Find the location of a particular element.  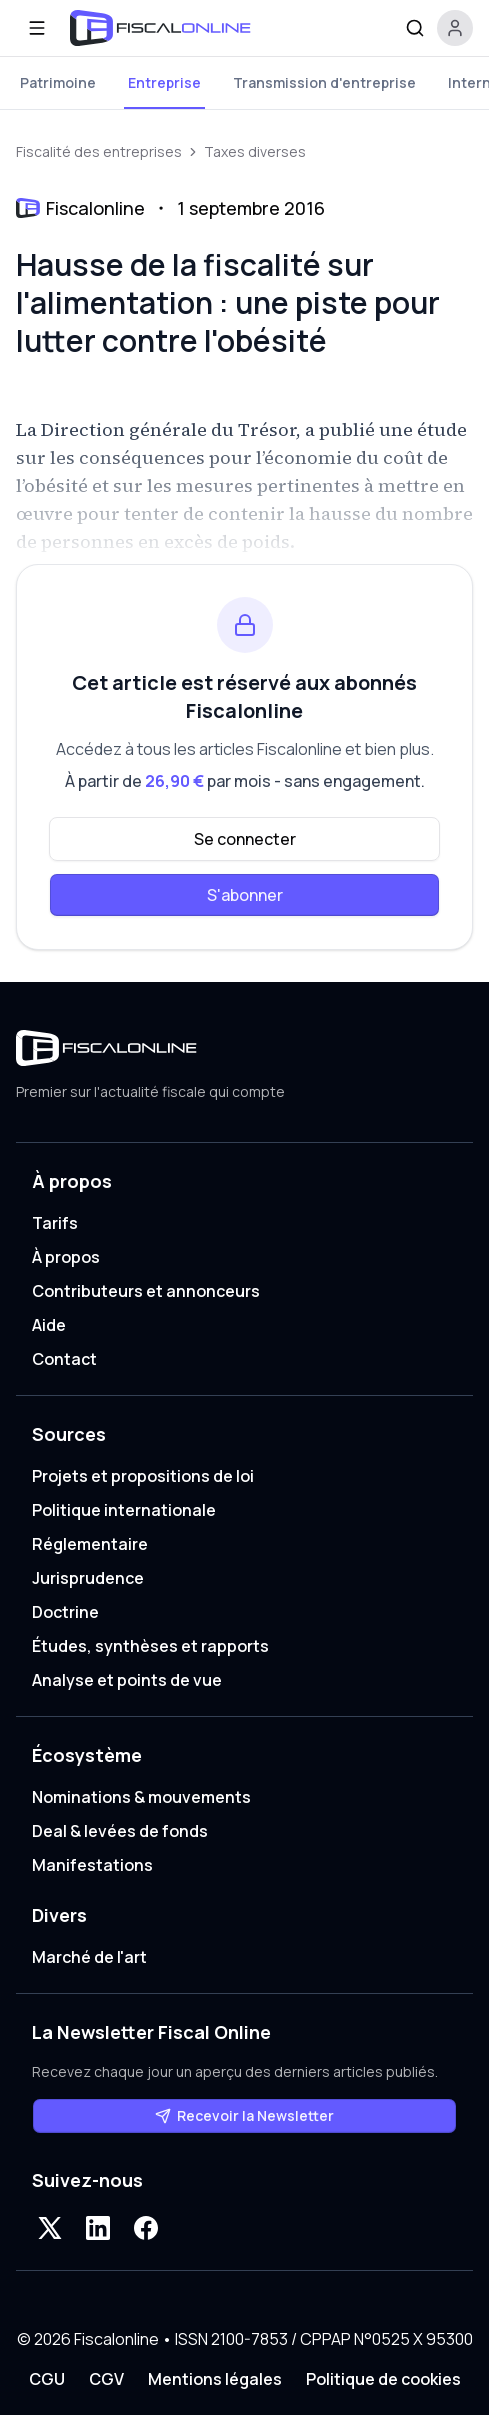

Contact is located at coordinates (64, 1359).